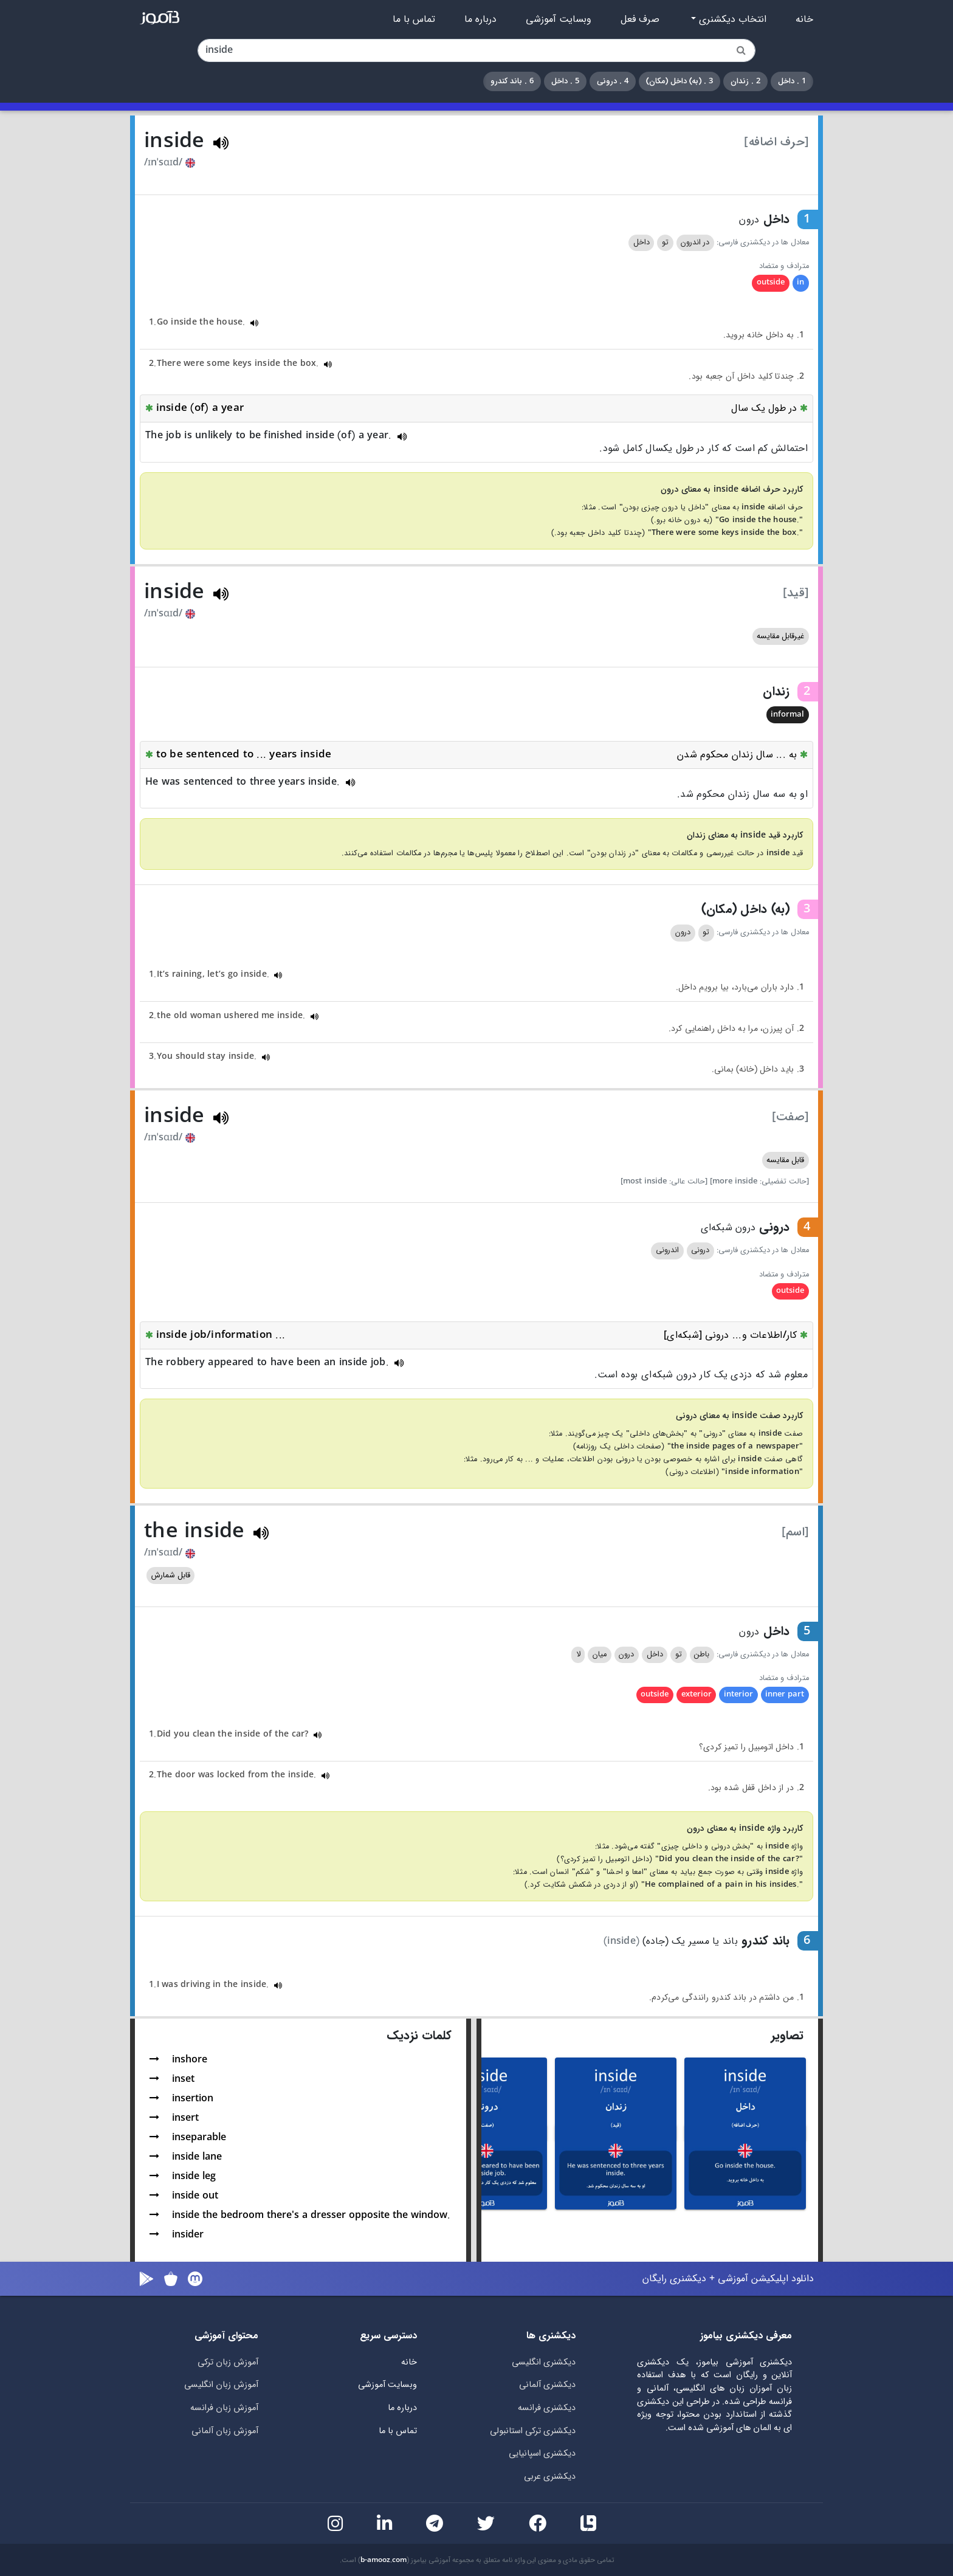 The height and width of the screenshot is (2576, 953). Describe the element at coordinates (533, 2431) in the screenshot. I see `دیکشنری ترکی استانبولی` at that location.